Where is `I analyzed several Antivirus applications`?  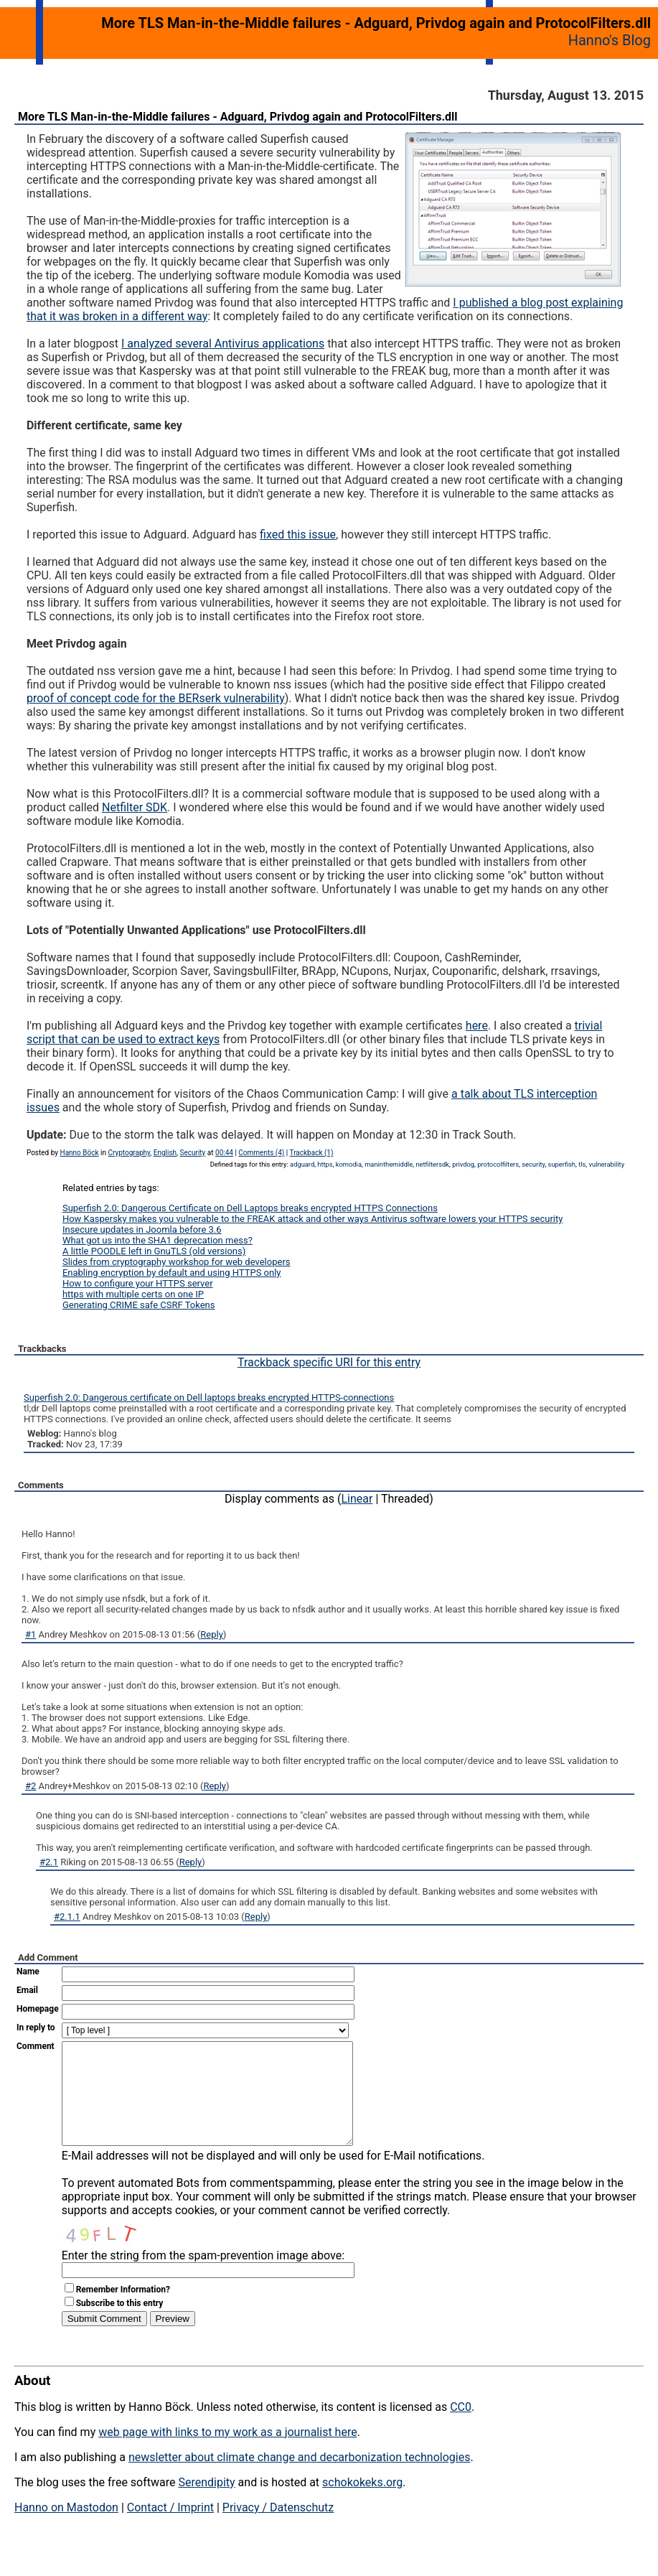 I analyzed several Antivirus applications is located at coordinates (222, 343).